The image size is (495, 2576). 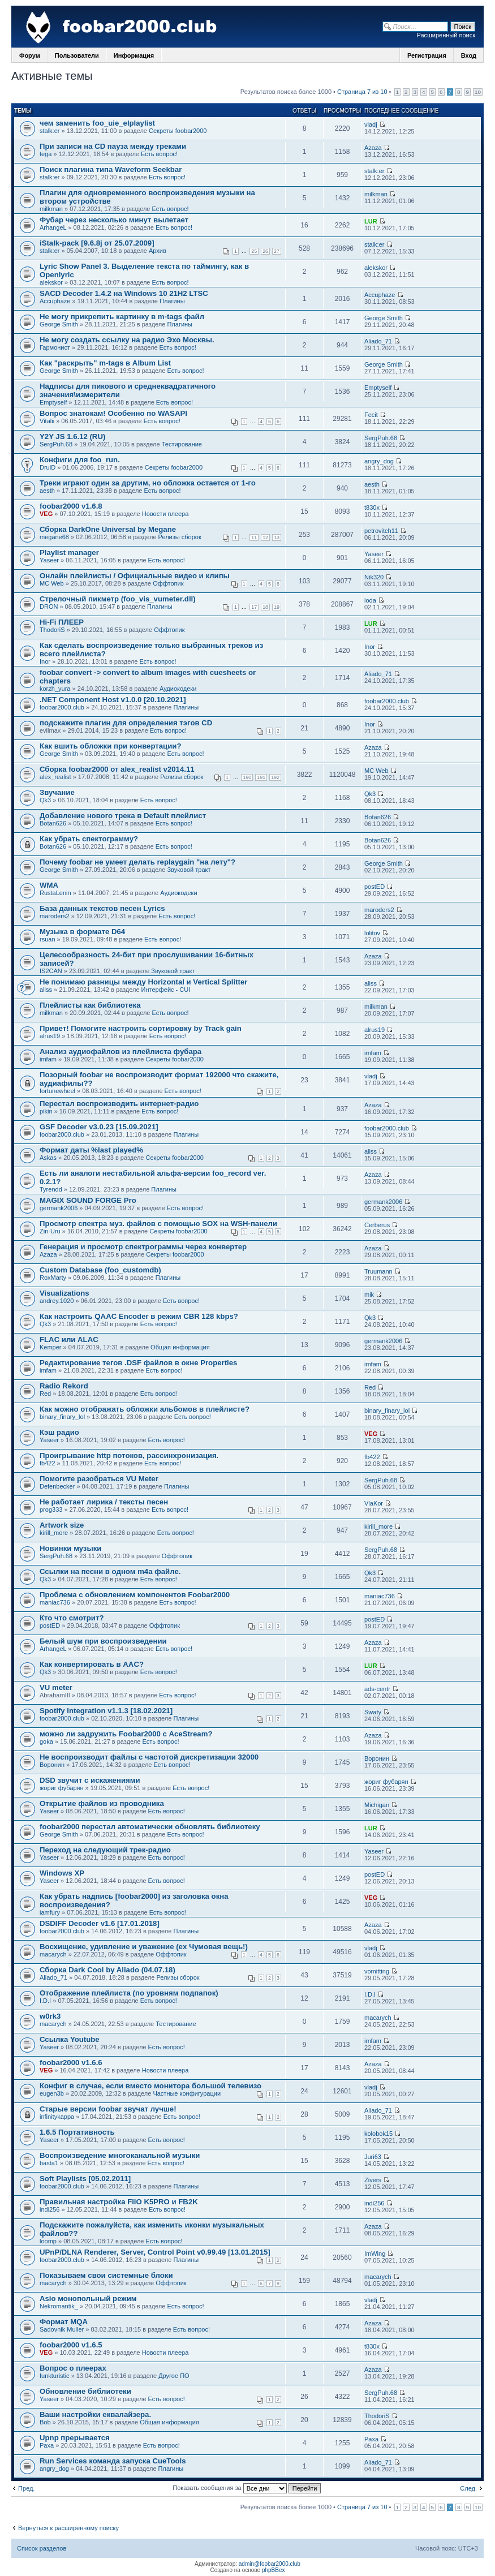 I want to click on VU meter, so click(x=56, y=1687).